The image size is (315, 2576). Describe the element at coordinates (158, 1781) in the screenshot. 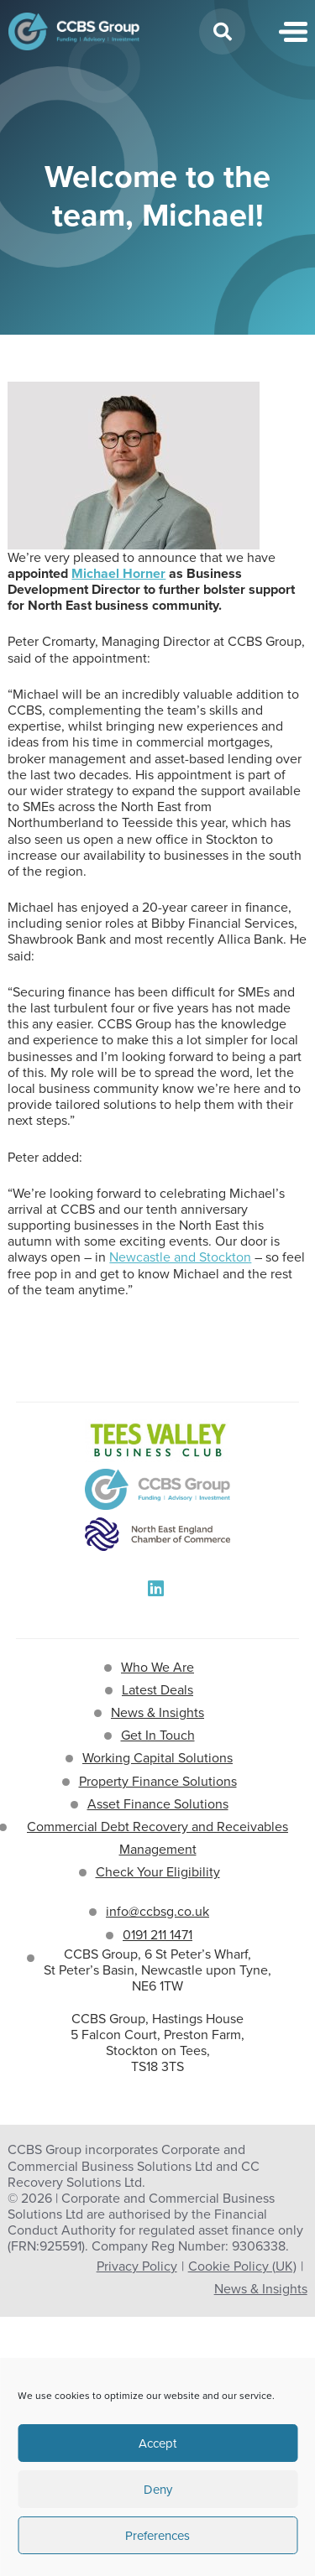

I see `Property Finance Solutions` at that location.